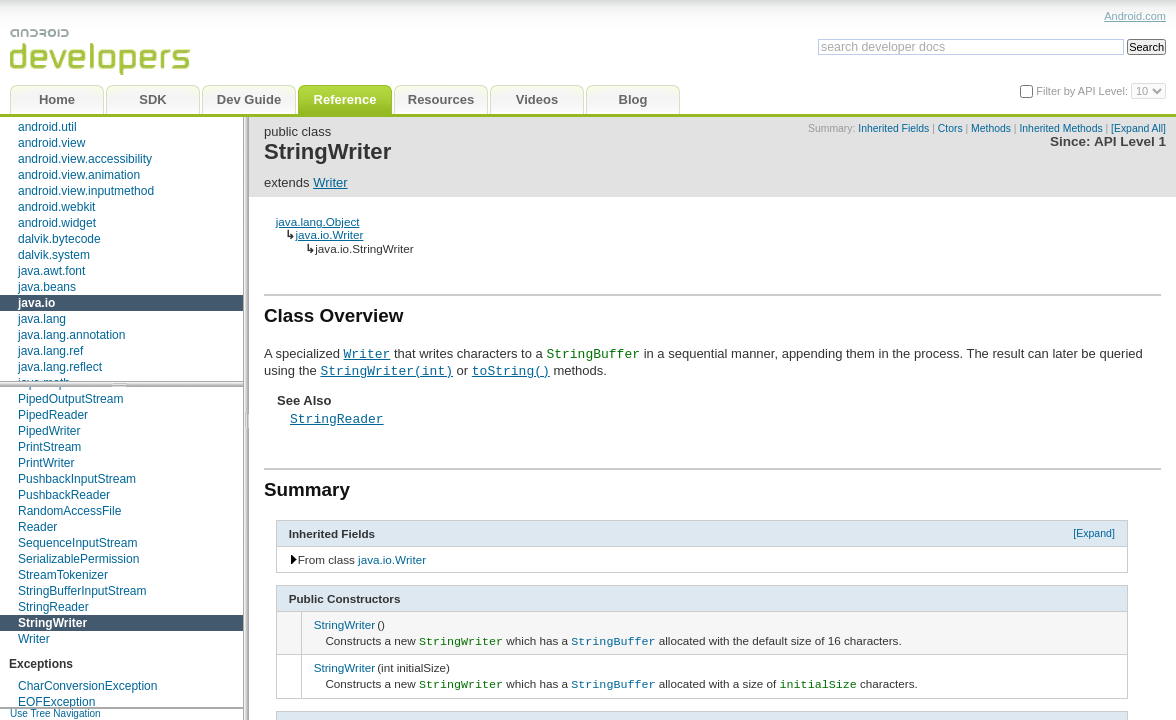  What do you see at coordinates (950, 128) in the screenshot?
I see `Ctors` at bounding box center [950, 128].